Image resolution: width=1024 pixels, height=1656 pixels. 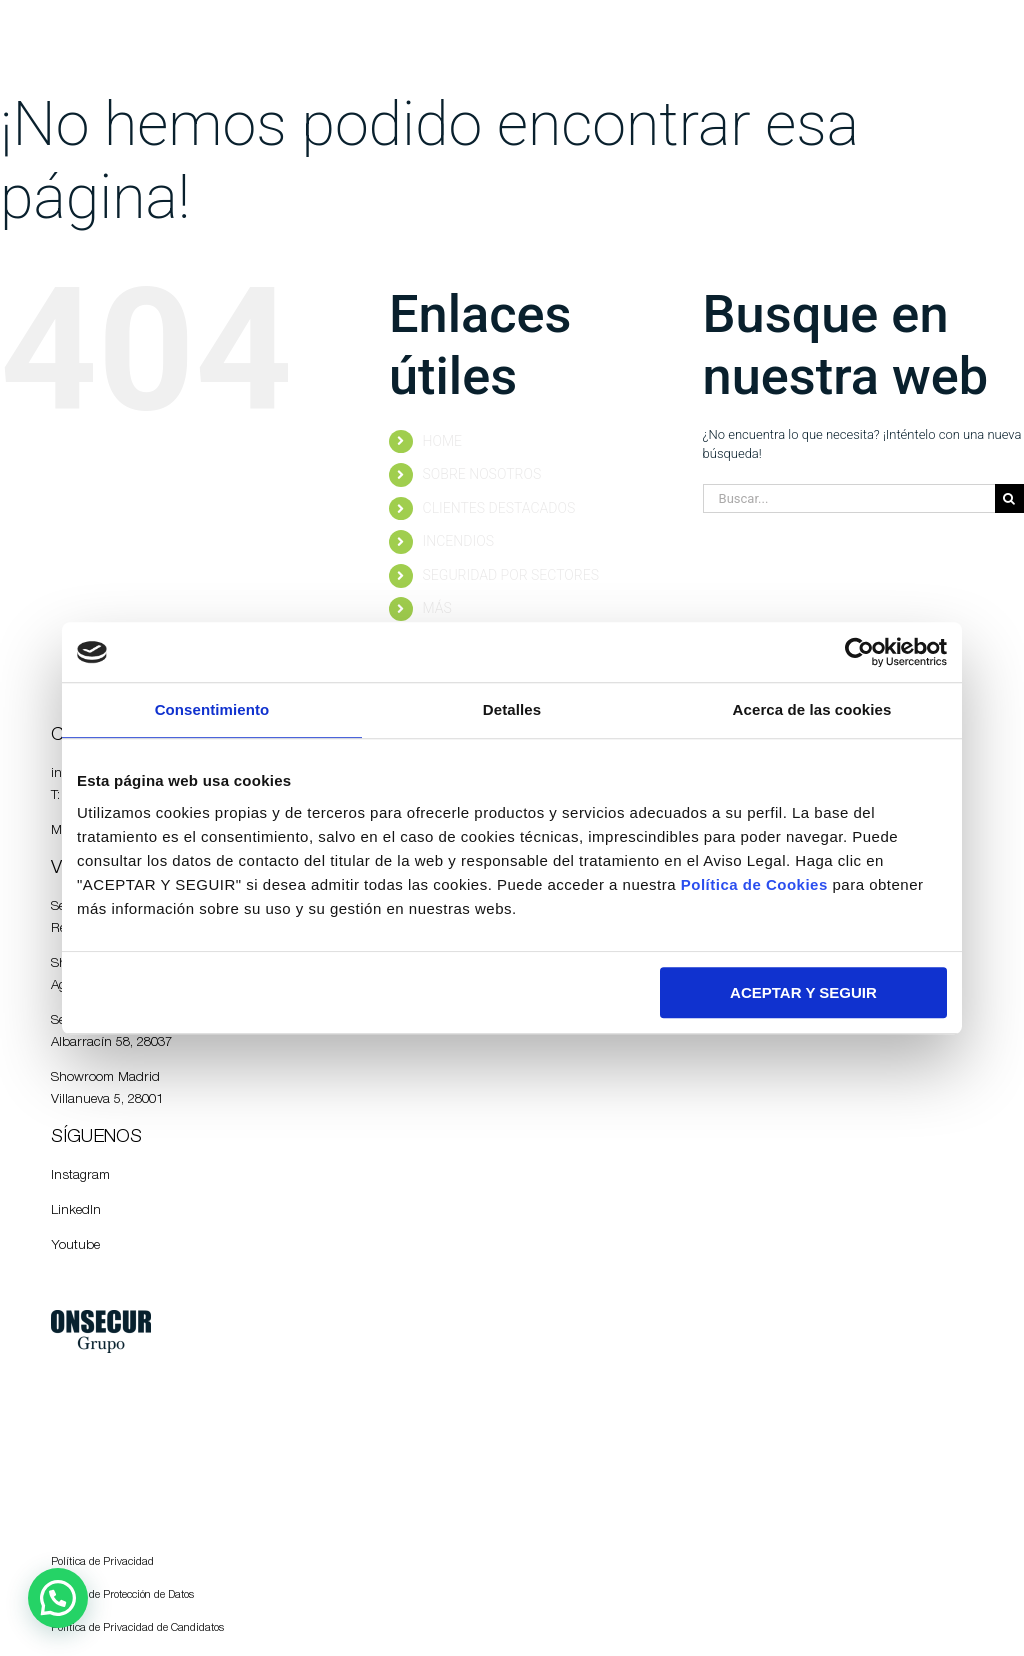 What do you see at coordinates (803, 992) in the screenshot?
I see `ACEPTAR Y SEGUIR` at bounding box center [803, 992].